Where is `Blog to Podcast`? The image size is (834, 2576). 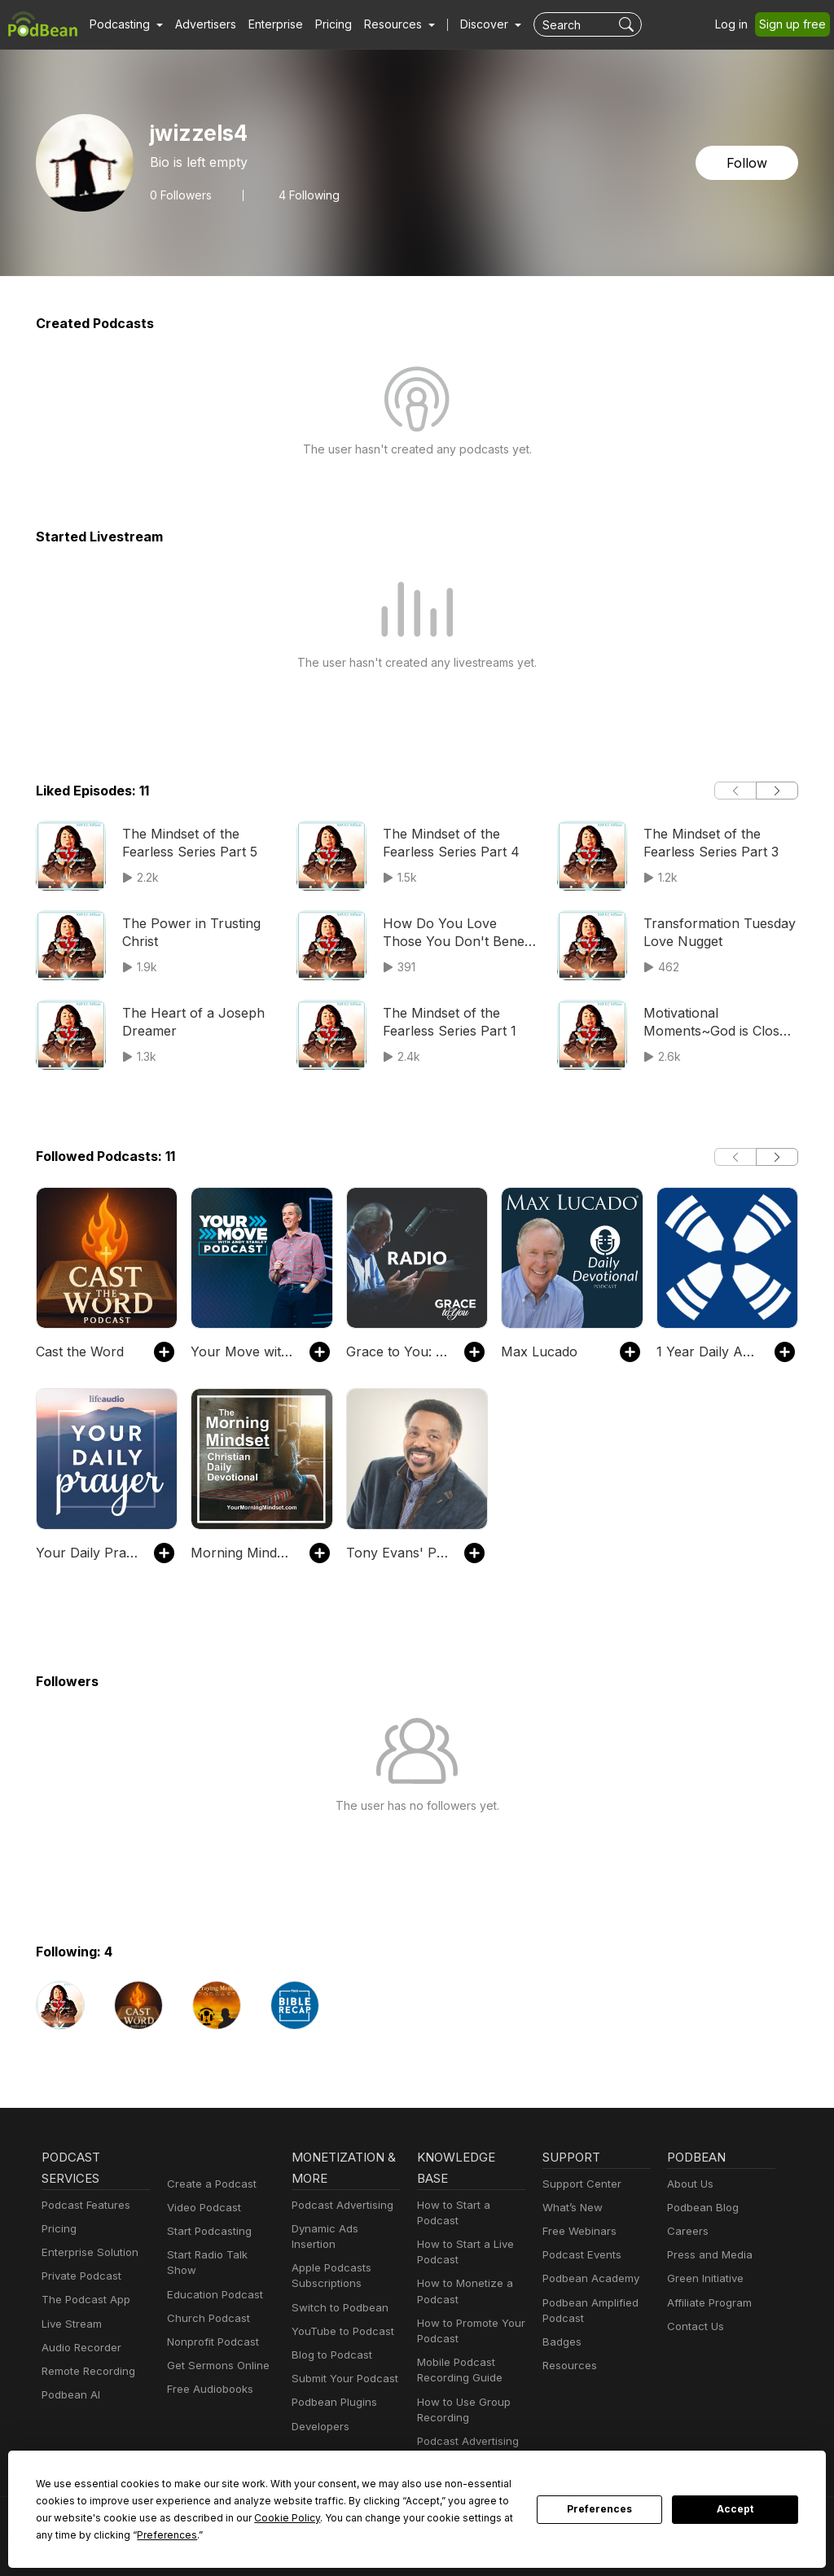 Blog to Podcast is located at coordinates (329, 2339).